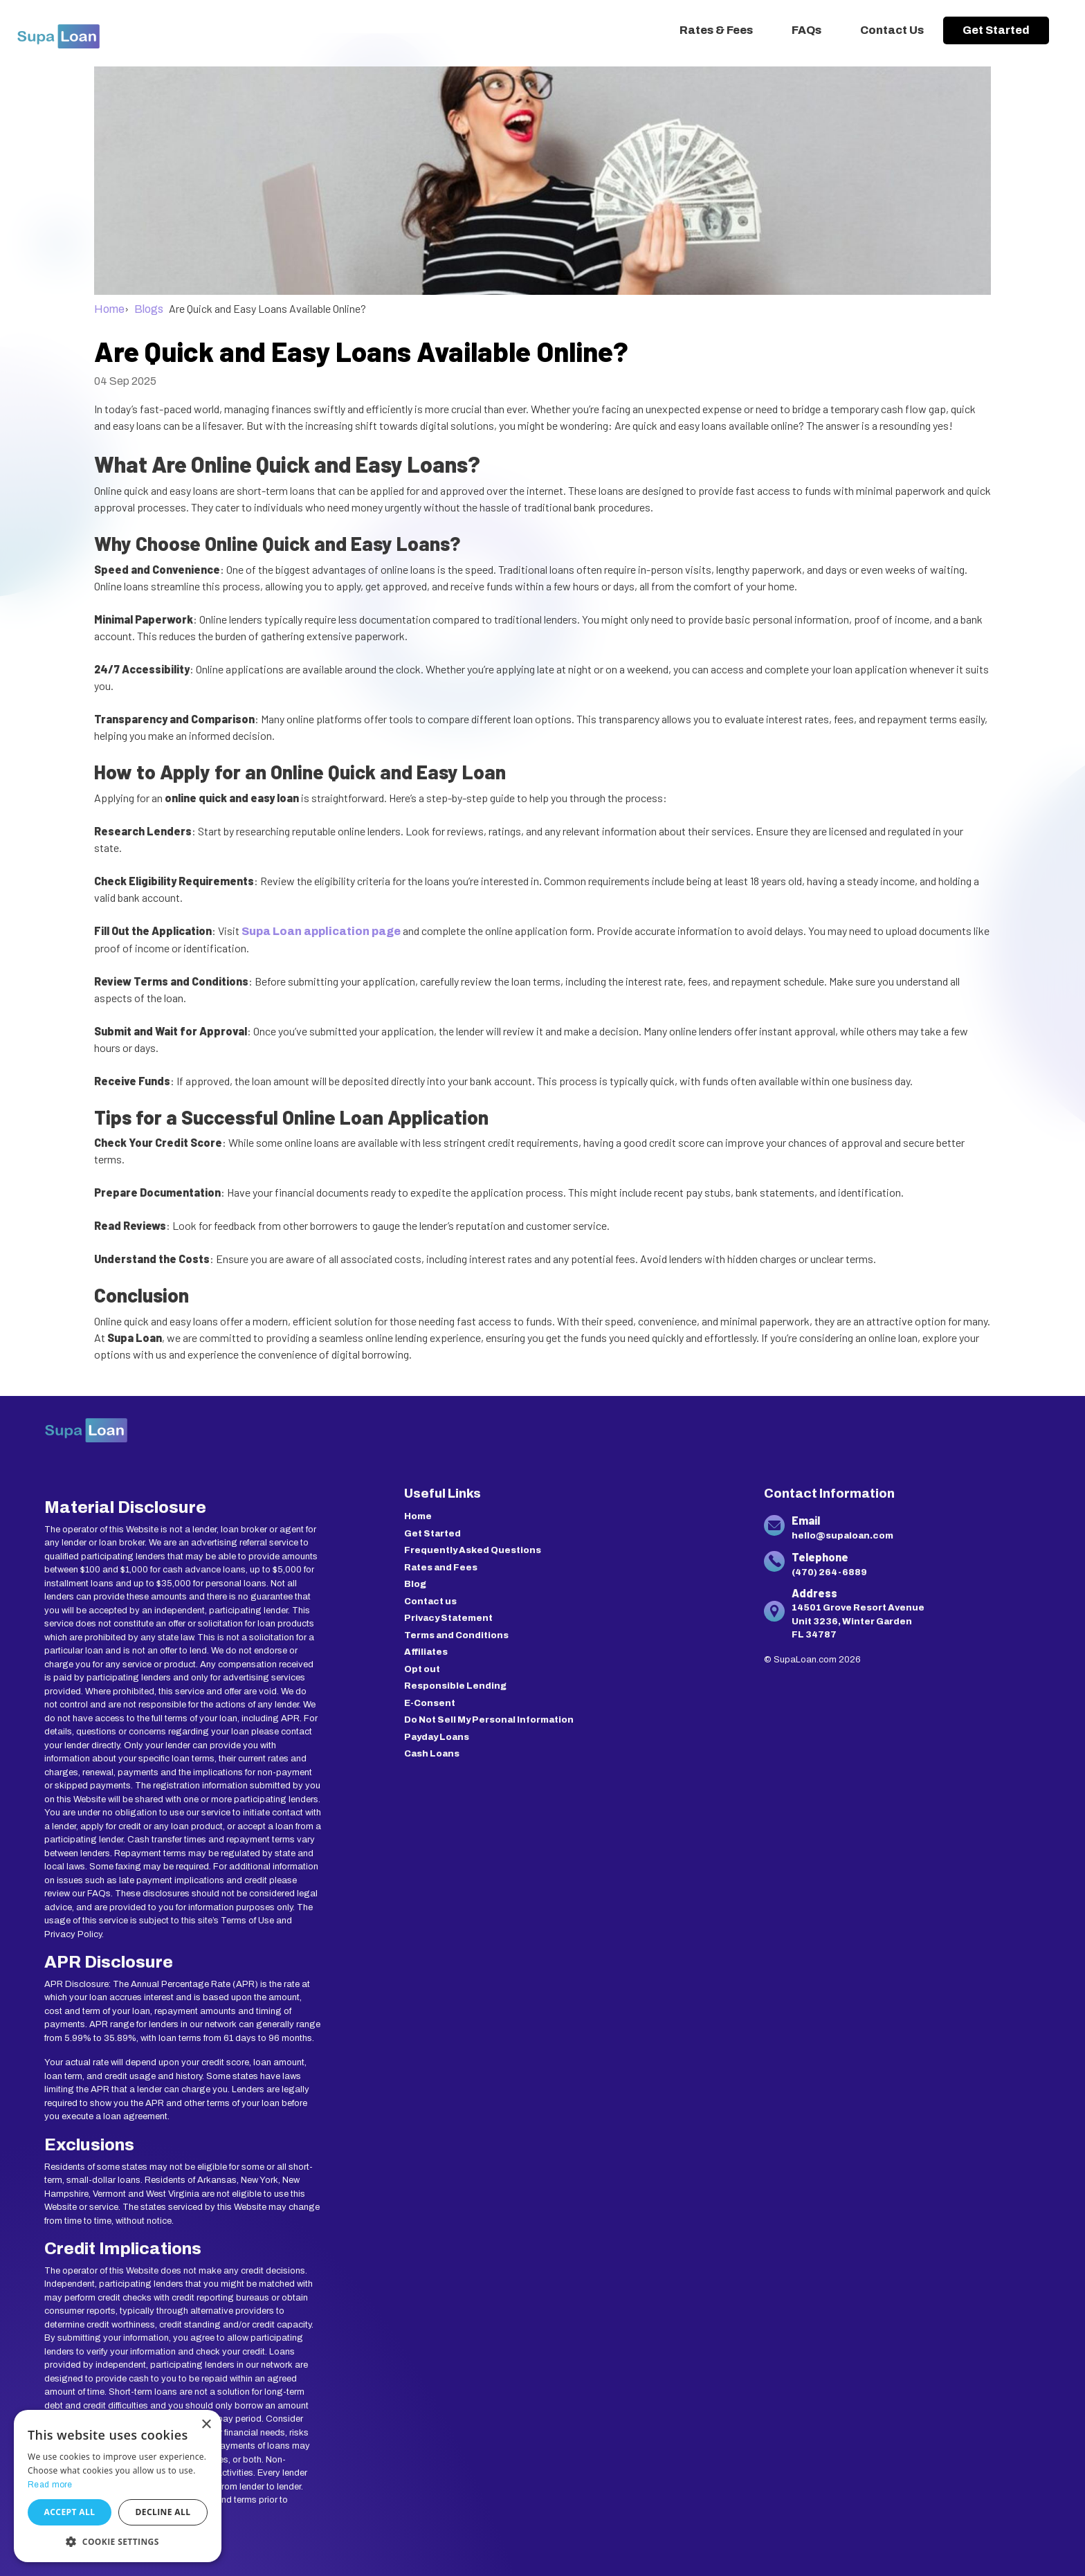 Image resolution: width=1085 pixels, height=2576 pixels. I want to click on Privacy Statement, so click(448, 1618).